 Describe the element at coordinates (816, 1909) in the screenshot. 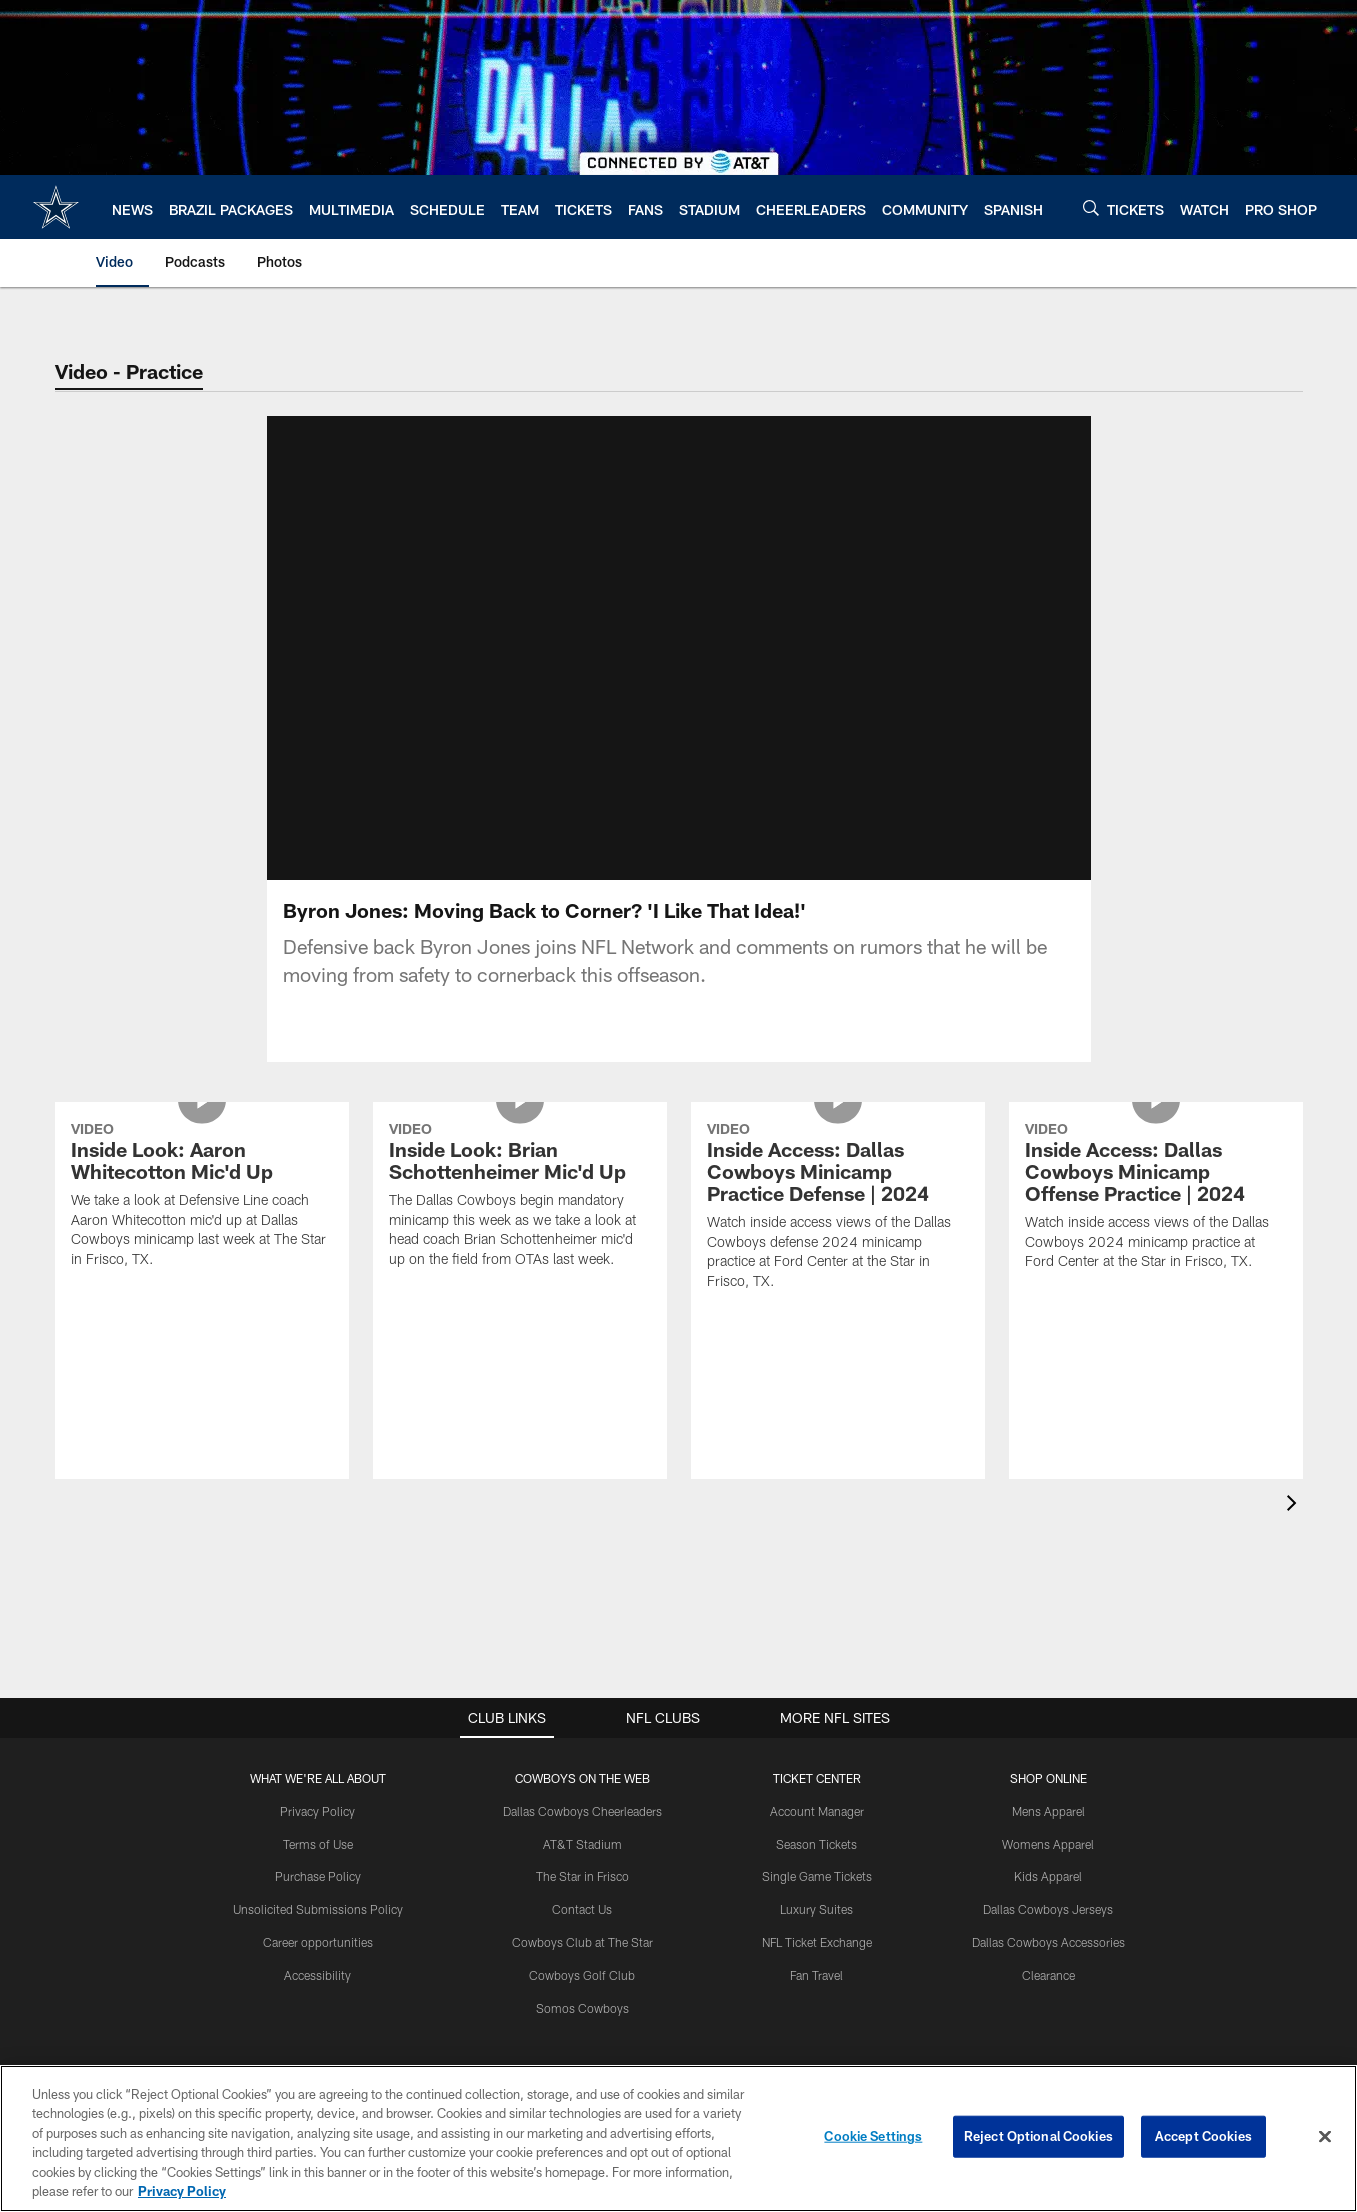

I see `Luxury Suites` at that location.